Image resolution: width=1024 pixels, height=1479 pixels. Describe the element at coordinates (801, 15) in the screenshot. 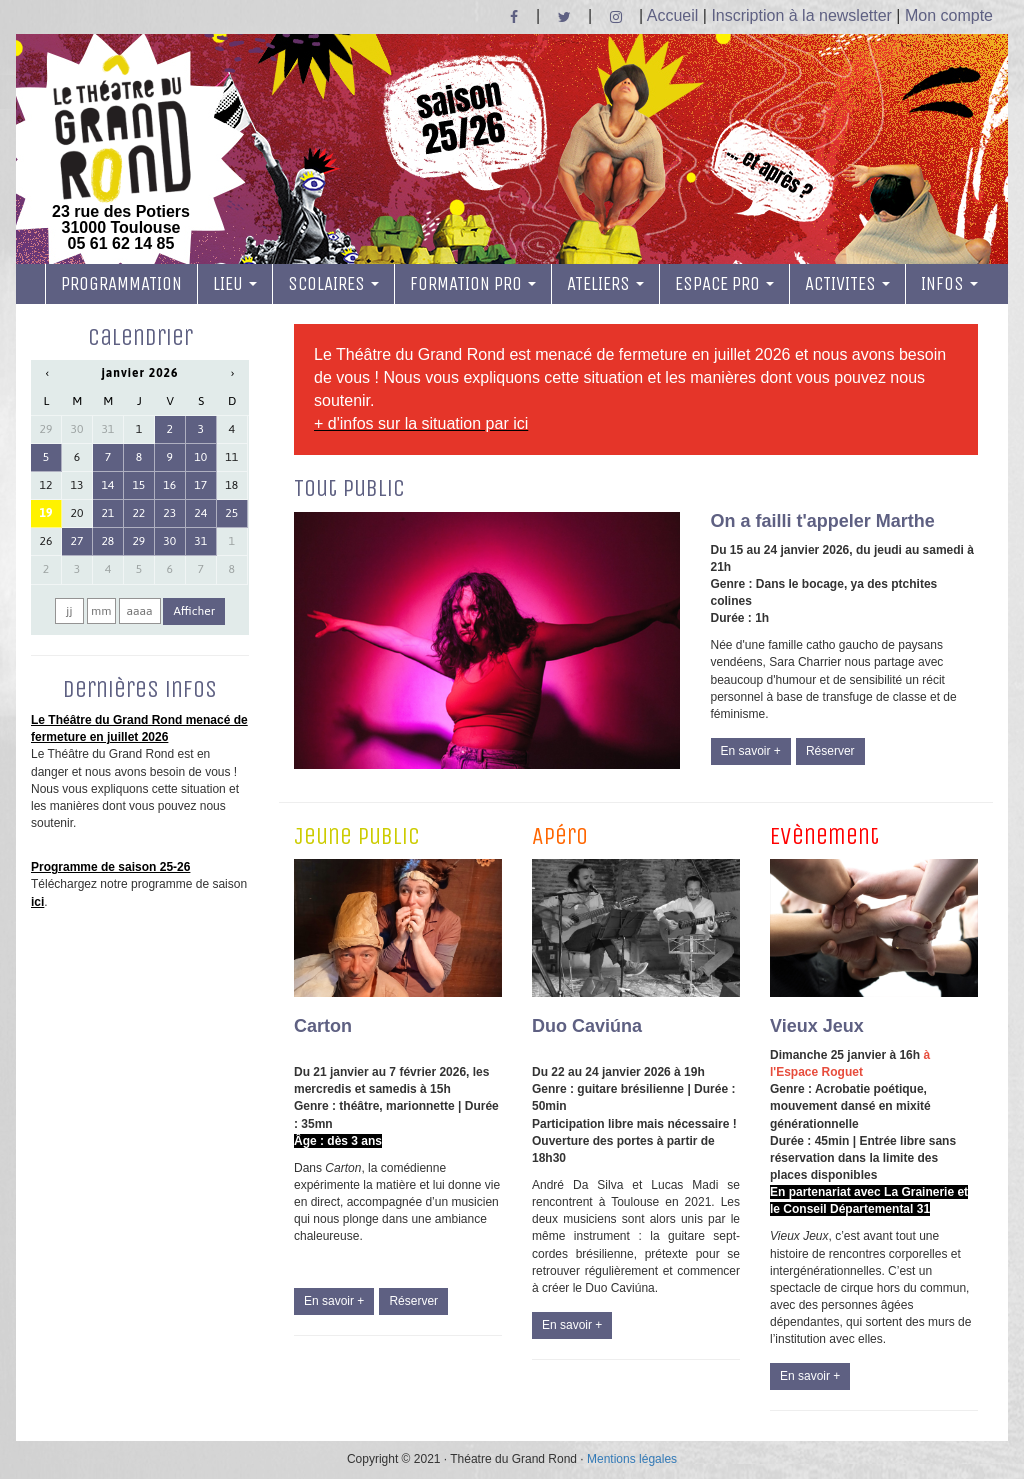

I see `Inscription à la newsletter` at that location.